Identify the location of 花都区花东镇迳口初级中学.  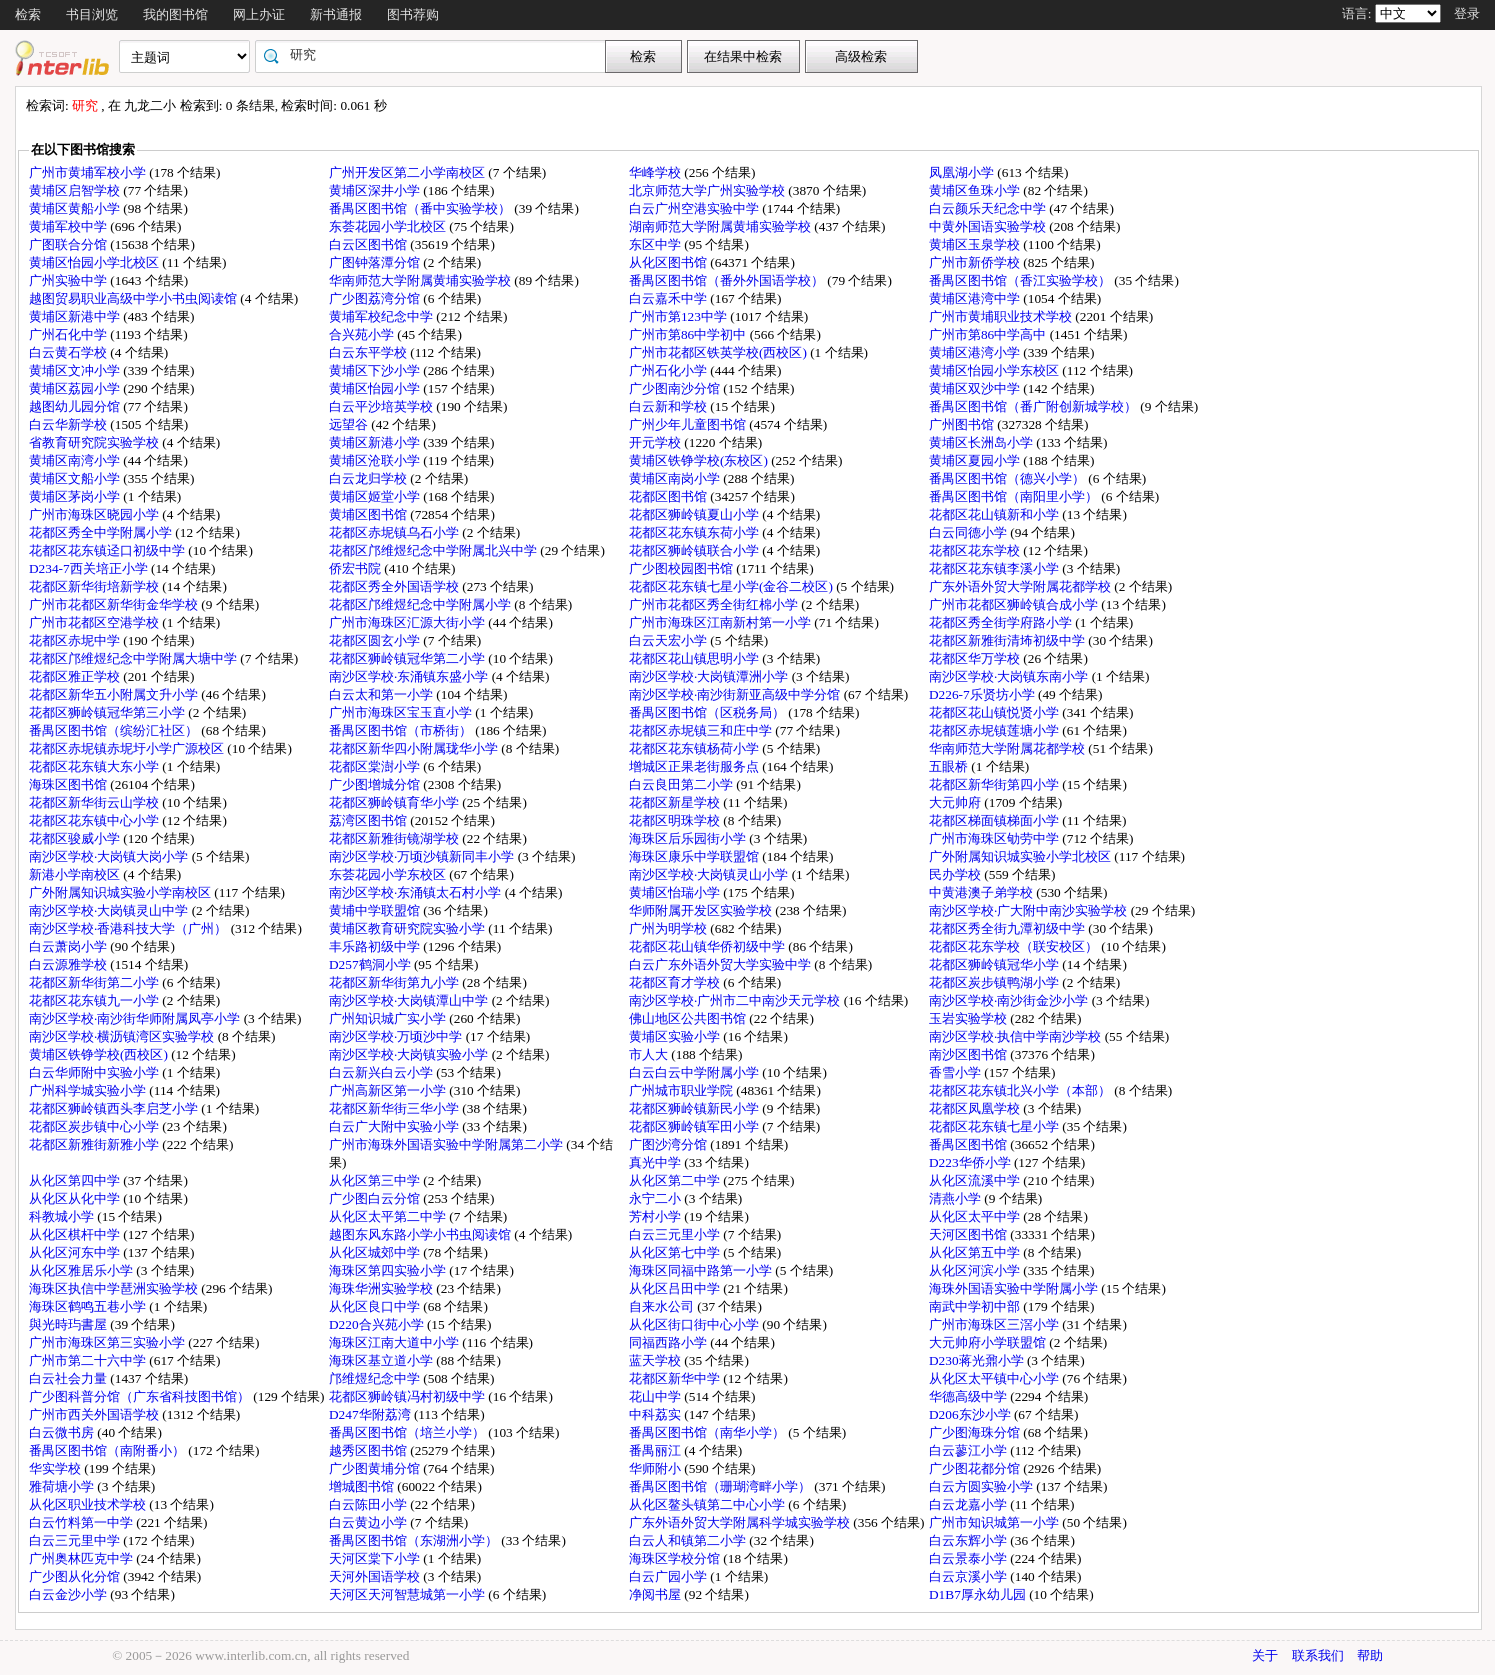
(108, 550).